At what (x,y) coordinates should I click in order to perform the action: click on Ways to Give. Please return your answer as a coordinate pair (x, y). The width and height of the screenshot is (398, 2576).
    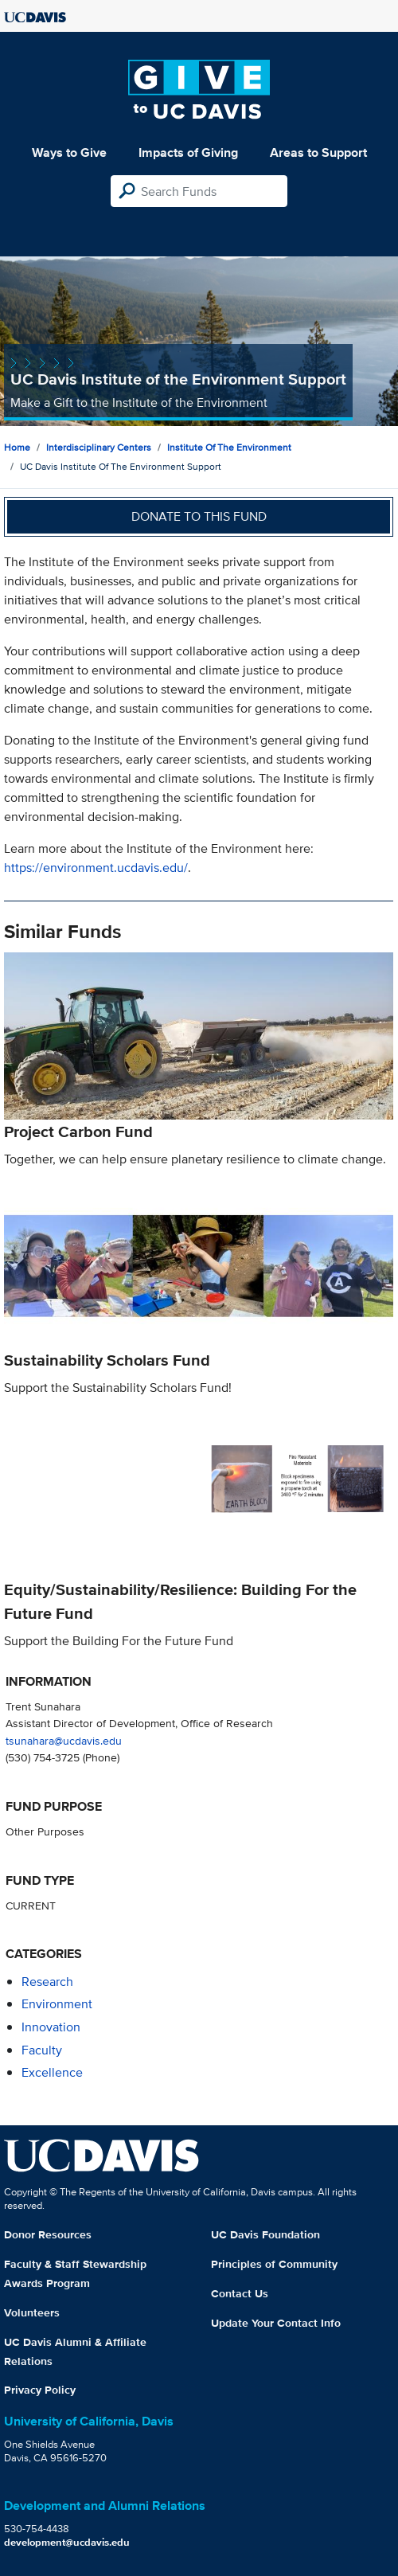
    Looking at the image, I should click on (69, 152).